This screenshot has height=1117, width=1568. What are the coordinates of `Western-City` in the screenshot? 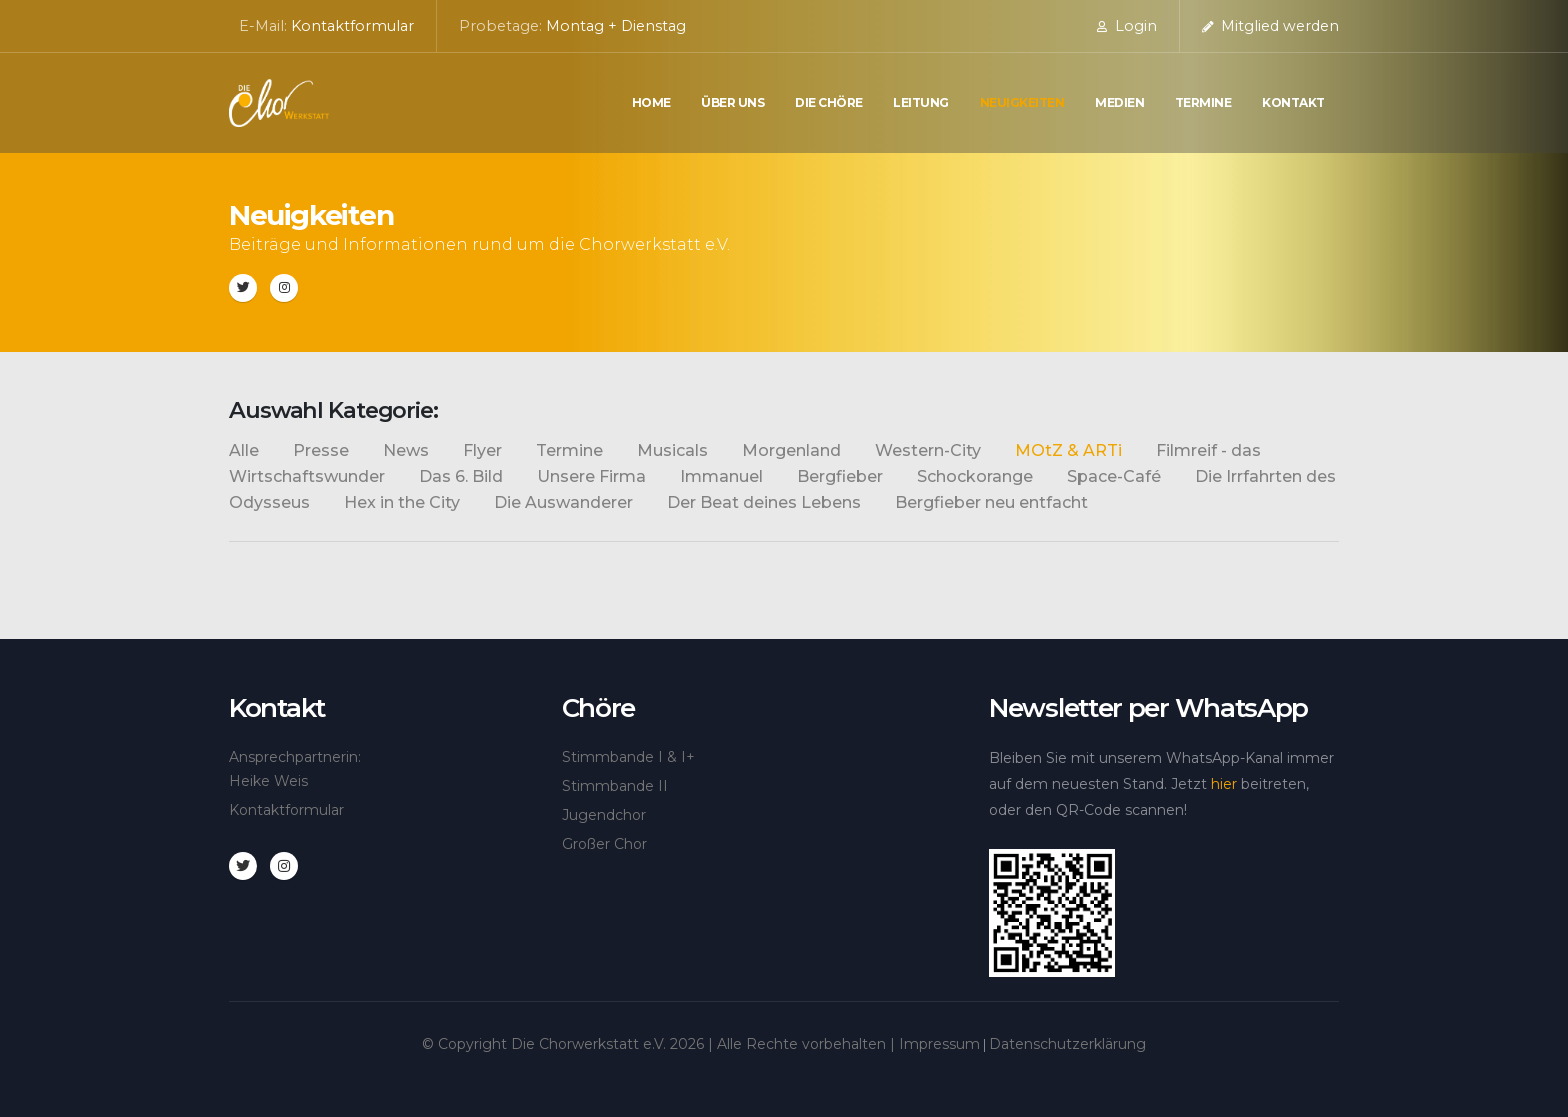 It's located at (928, 450).